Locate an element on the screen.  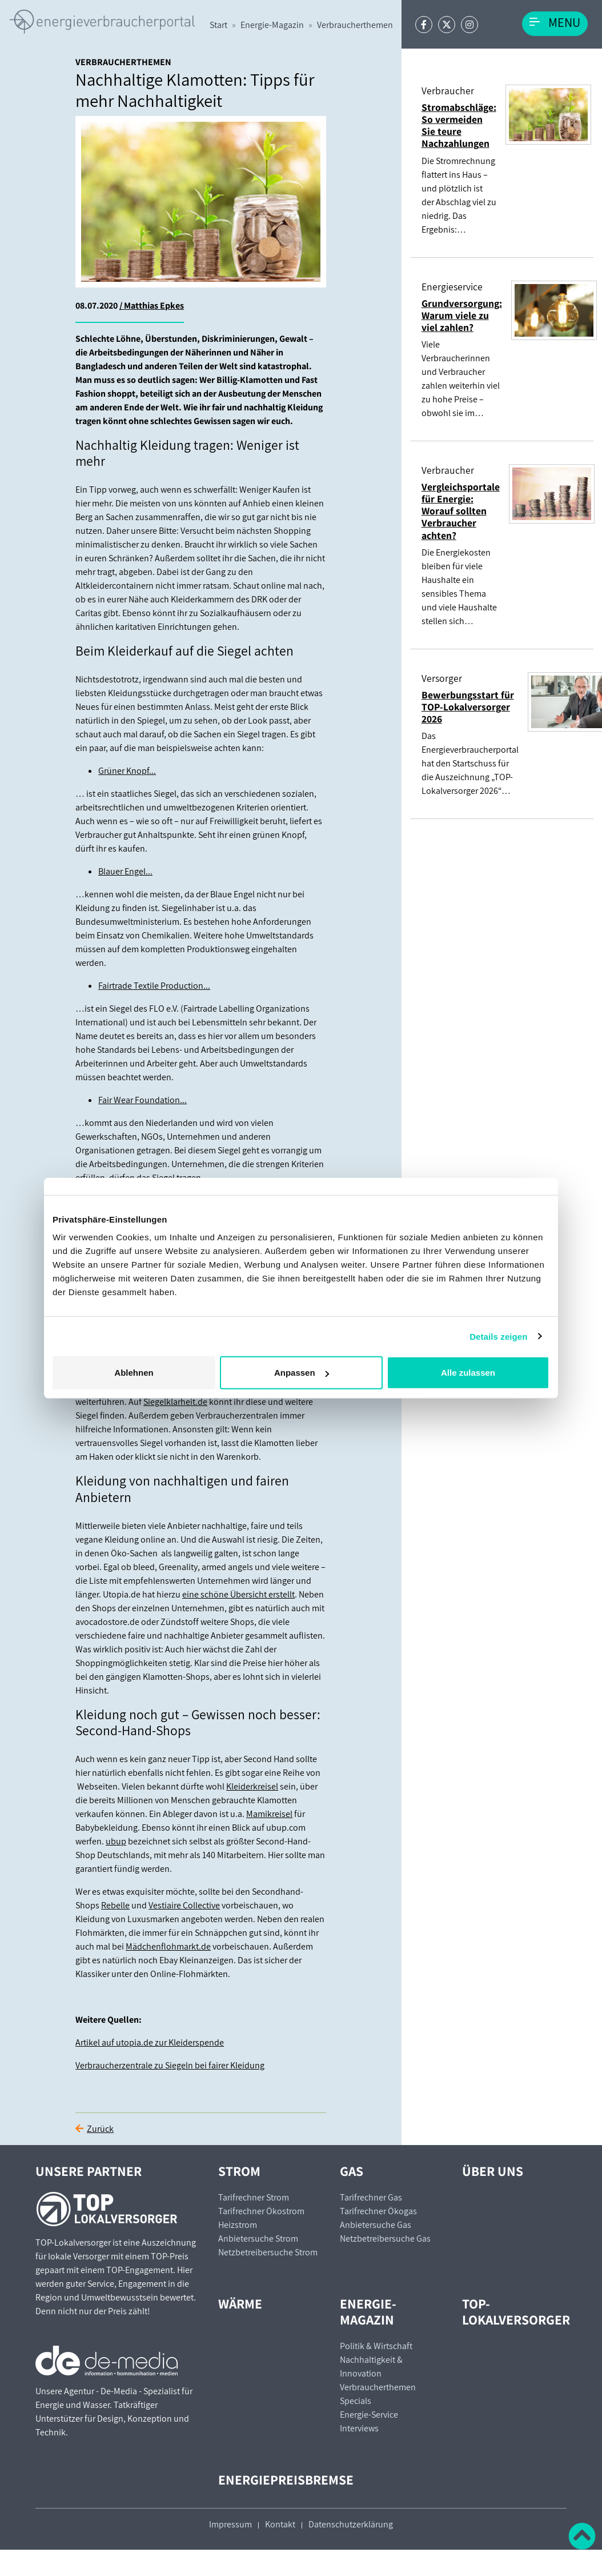
Kontakt is located at coordinates (280, 2524).